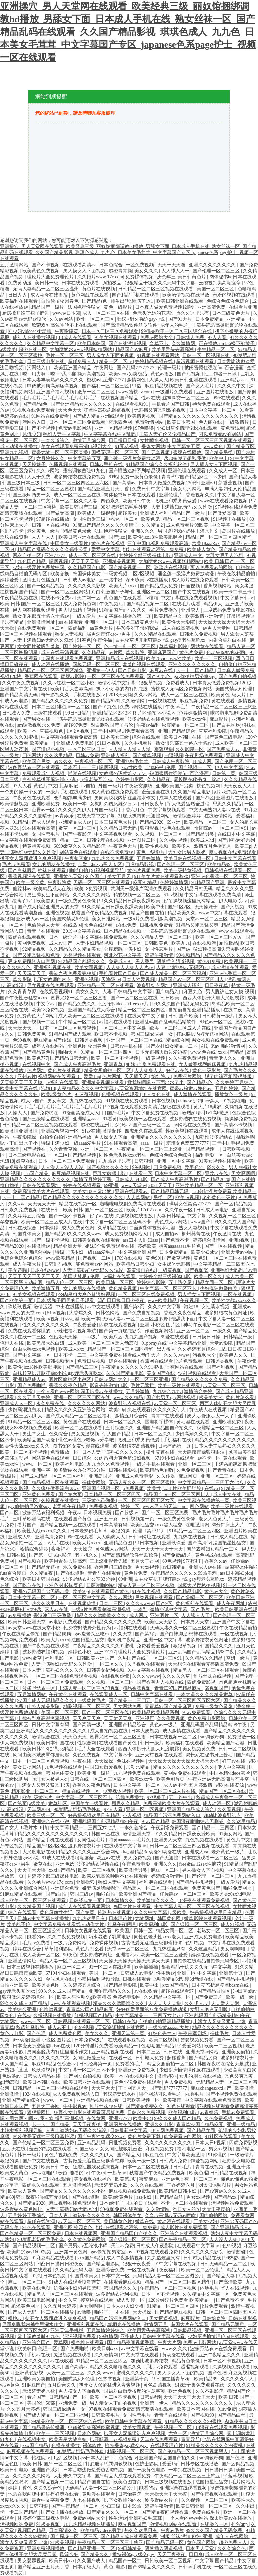  Describe the element at coordinates (136, 1076) in the screenshot. I see `天天插天天` at that location.